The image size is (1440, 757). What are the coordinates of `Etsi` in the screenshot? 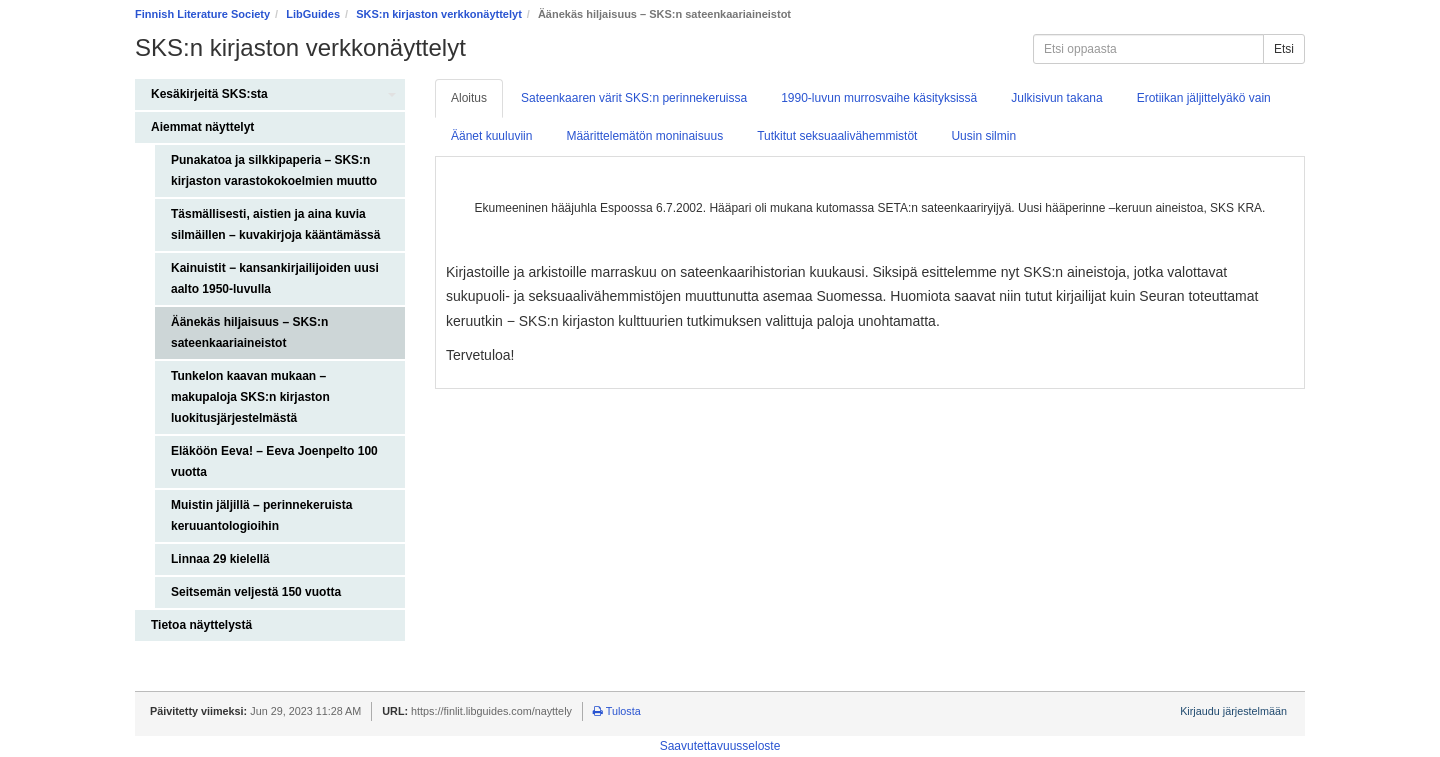 It's located at (1284, 49).